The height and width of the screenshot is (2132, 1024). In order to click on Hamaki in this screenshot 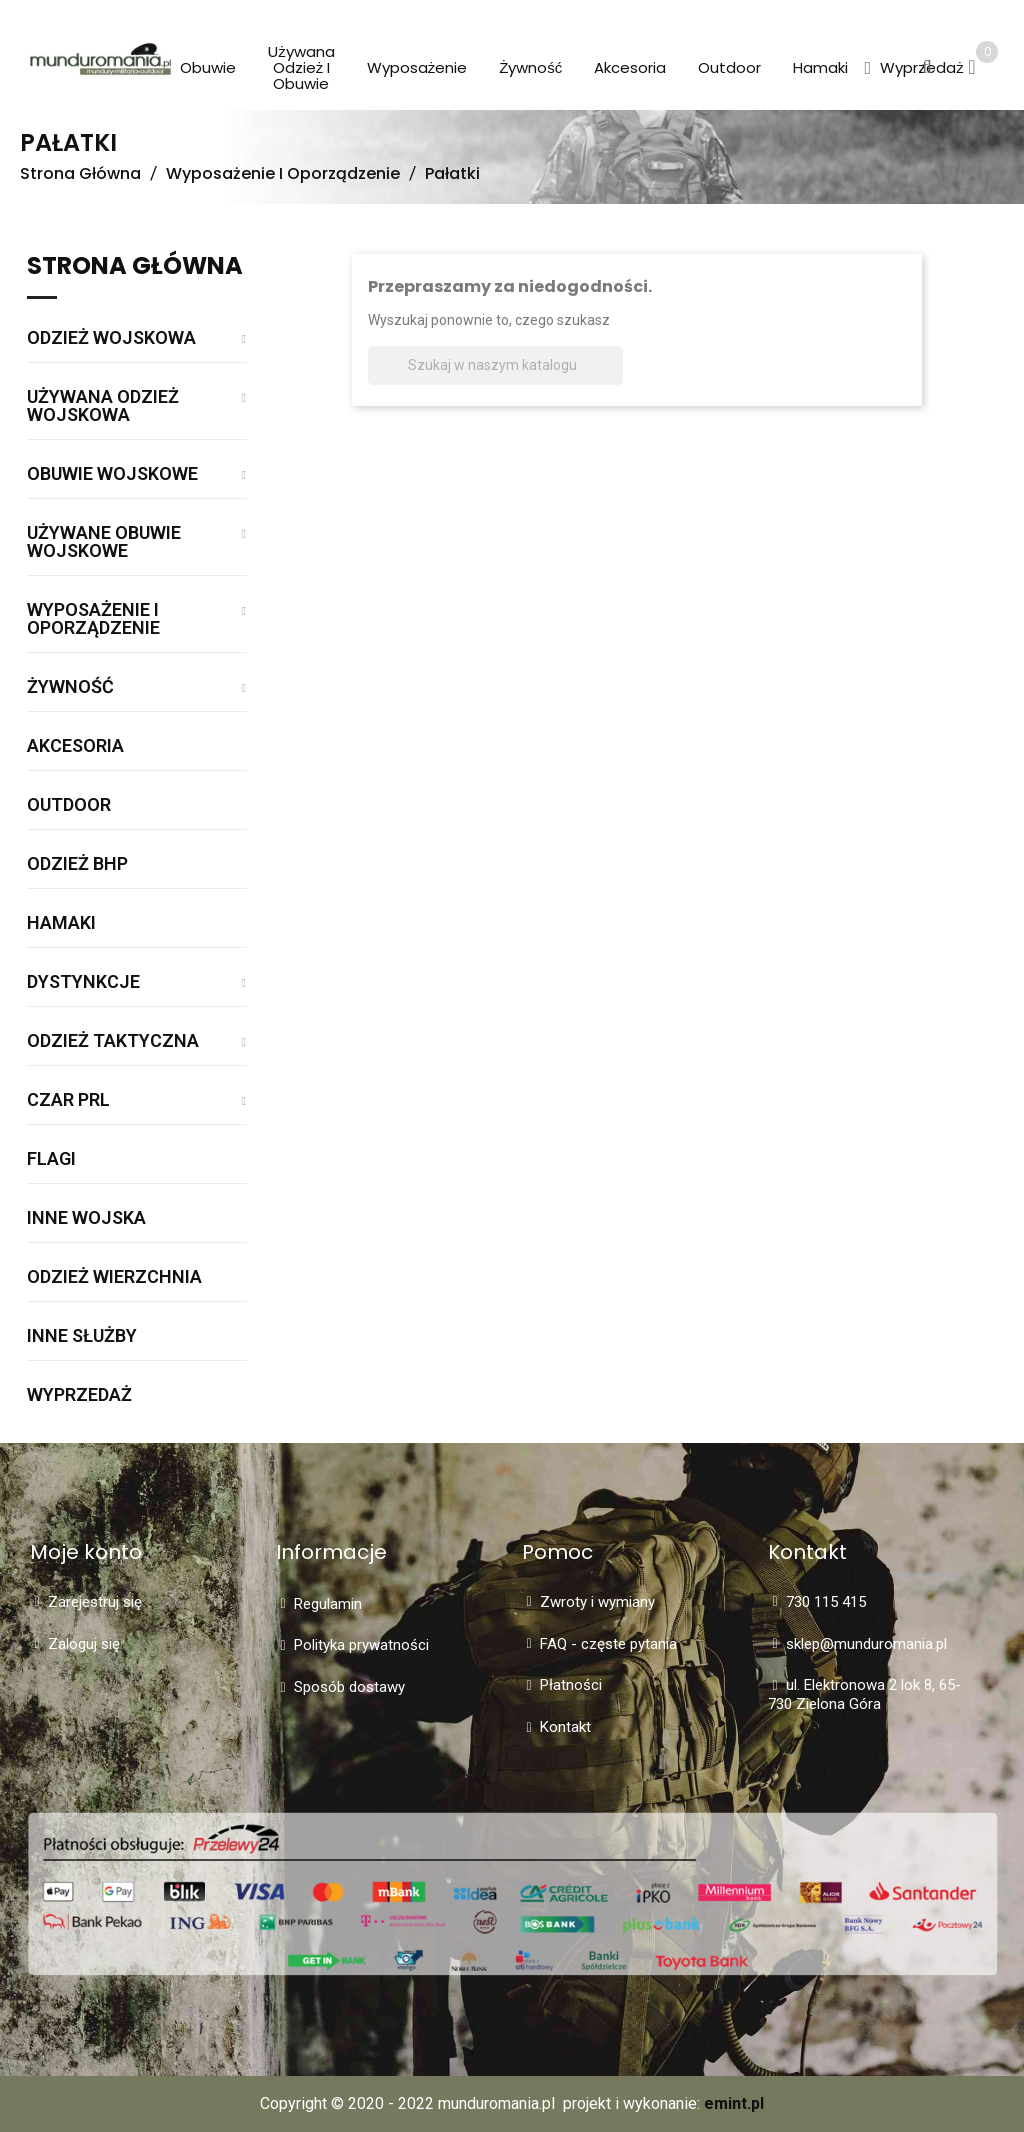, I will do `click(61, 923)`.